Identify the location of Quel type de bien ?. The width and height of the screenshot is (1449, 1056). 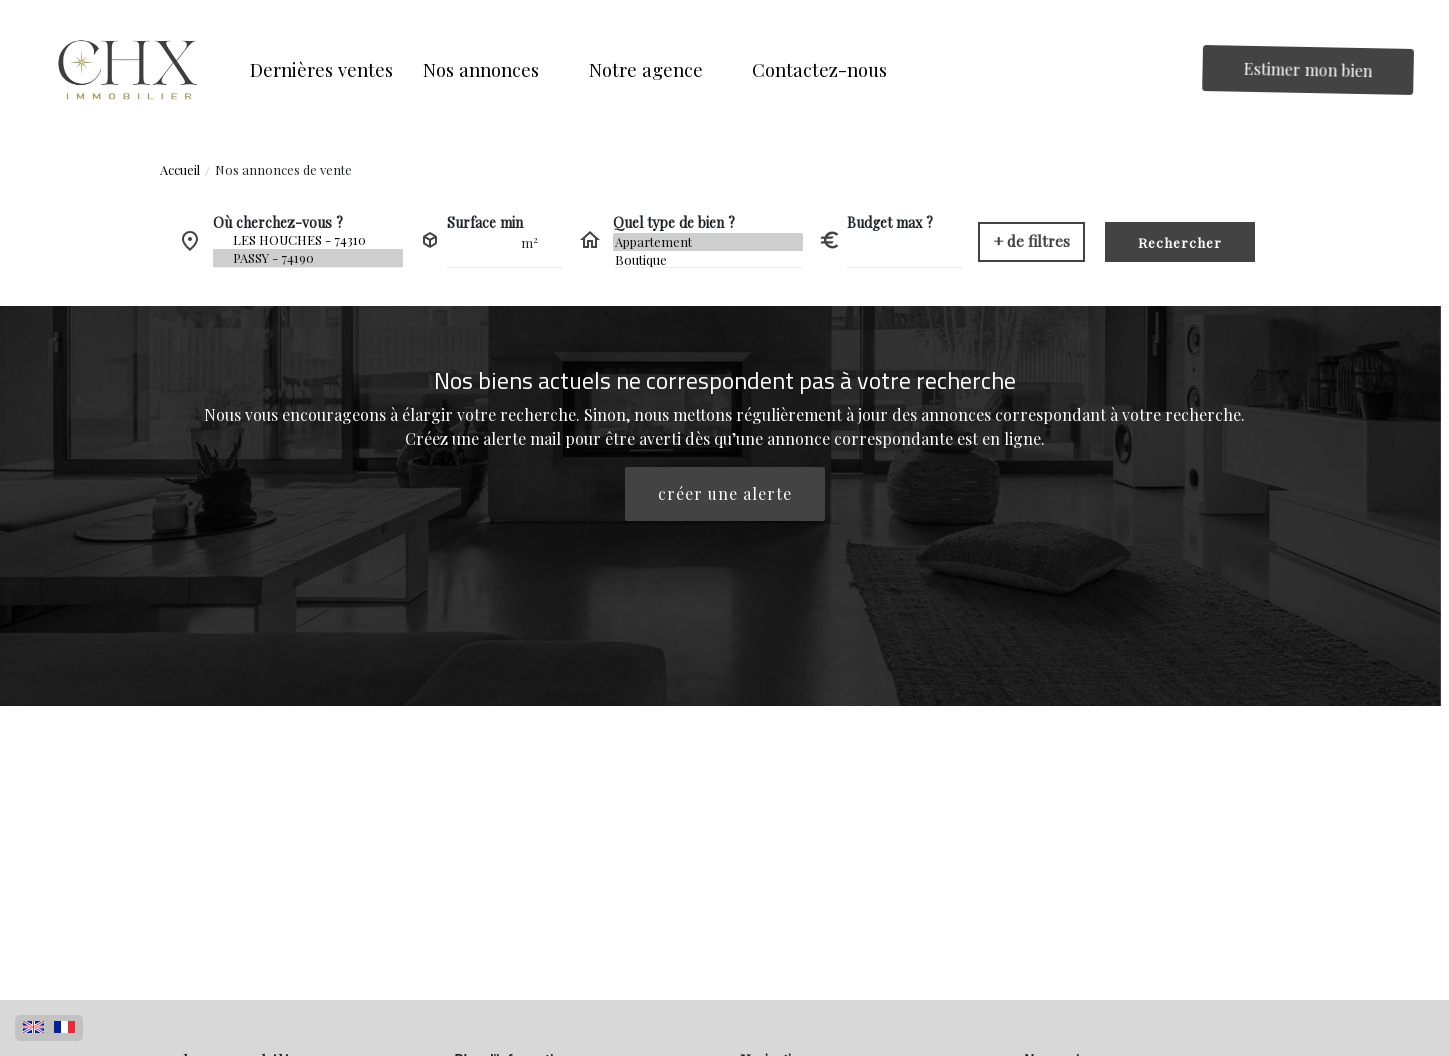
(674, 222).